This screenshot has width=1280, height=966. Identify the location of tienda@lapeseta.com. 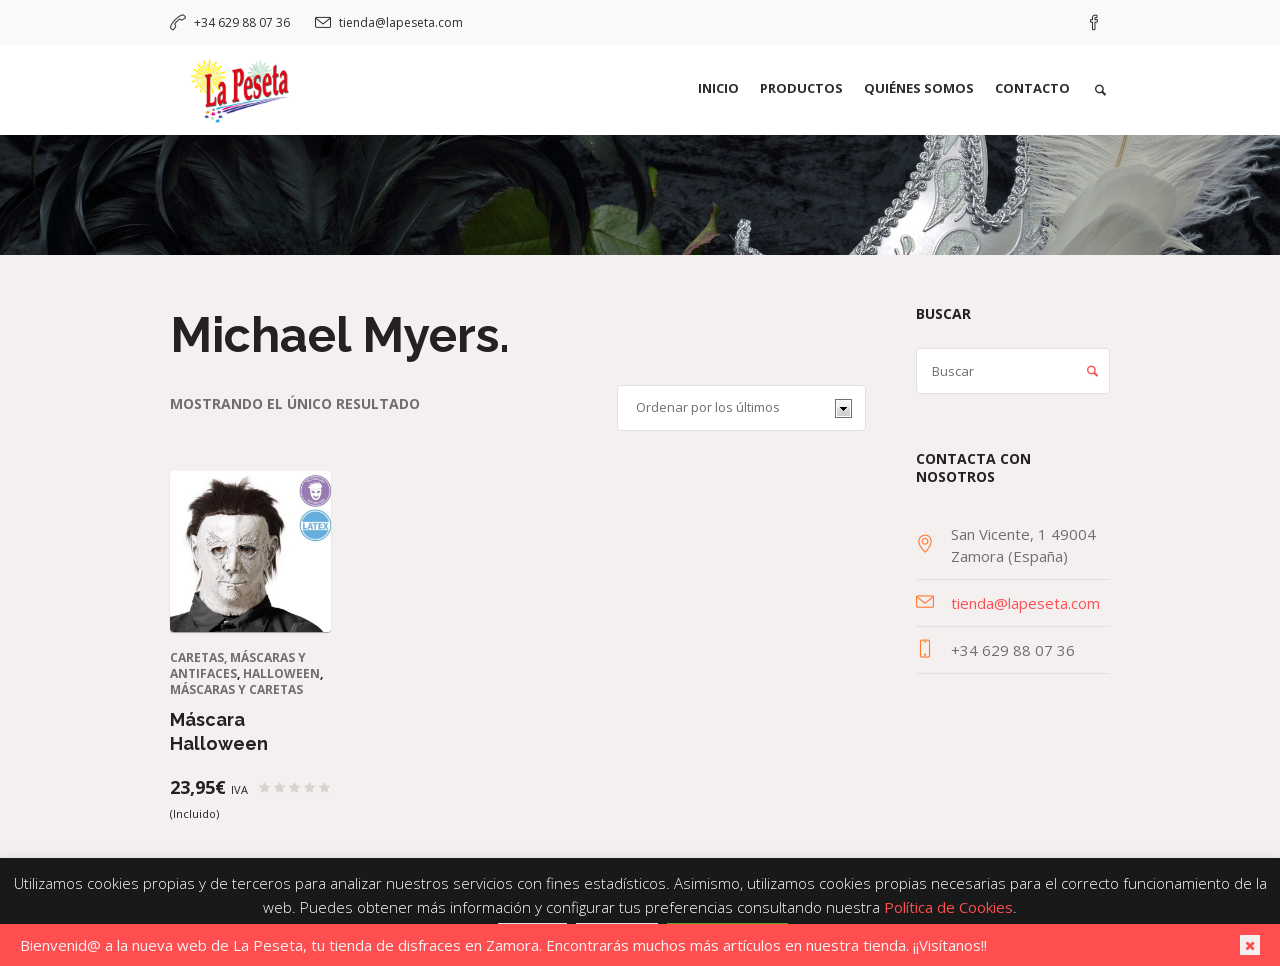
(401, 22).